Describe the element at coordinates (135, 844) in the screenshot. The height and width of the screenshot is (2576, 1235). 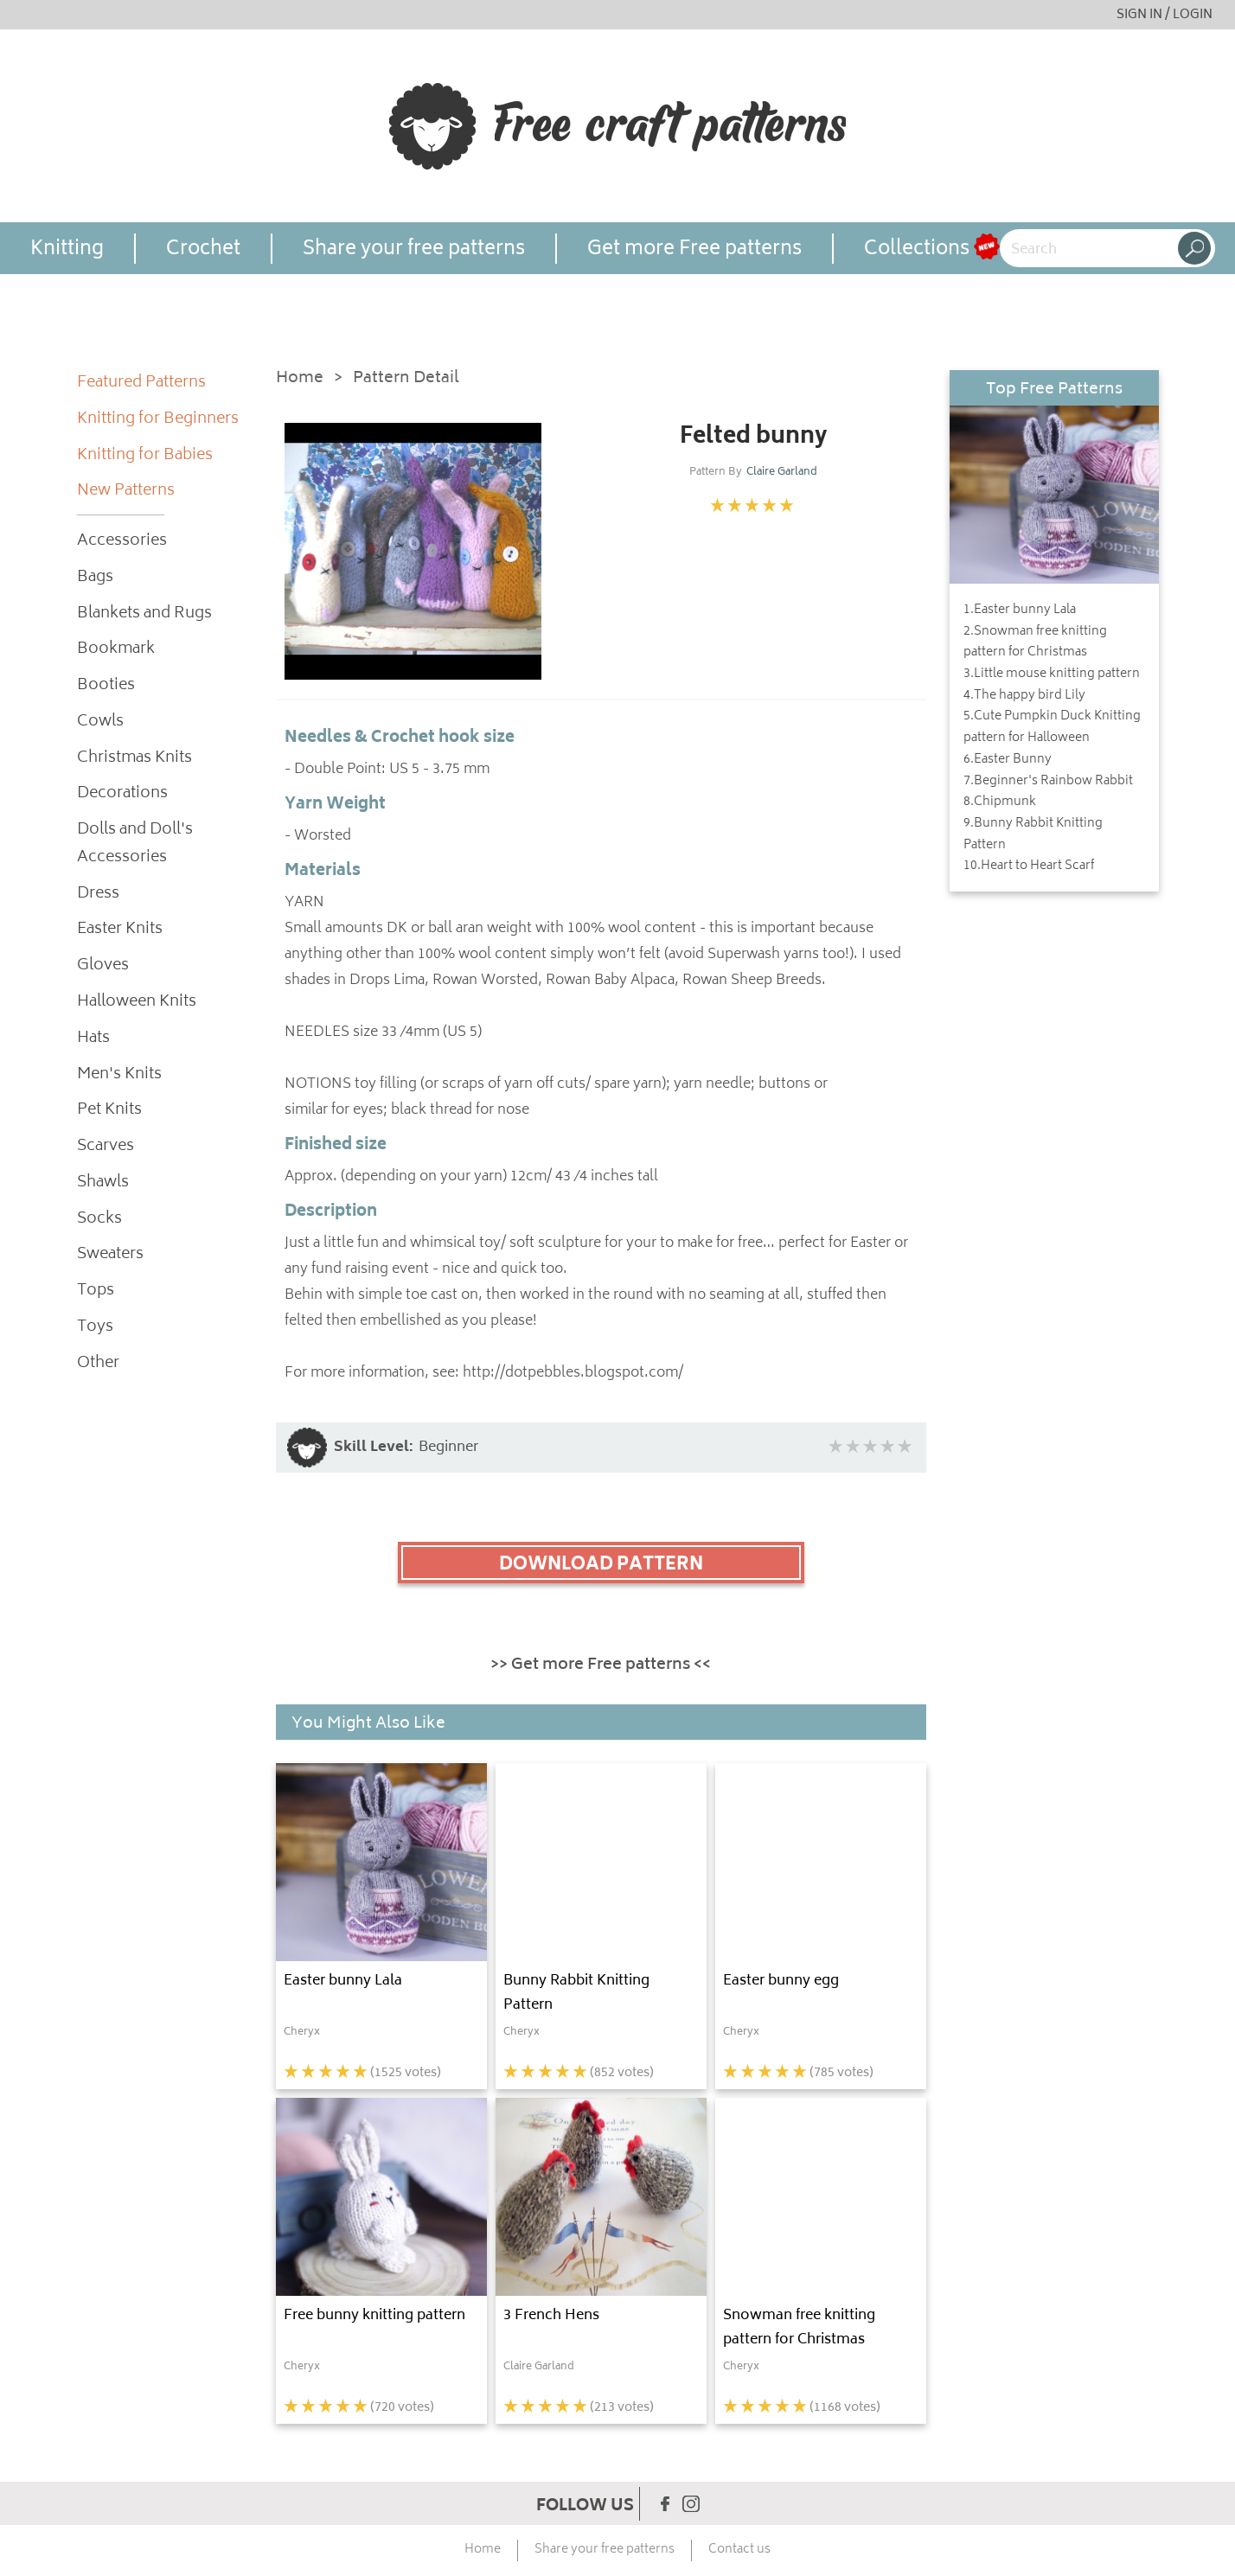
I see `Dolls and Doll's Accessories` at that location.